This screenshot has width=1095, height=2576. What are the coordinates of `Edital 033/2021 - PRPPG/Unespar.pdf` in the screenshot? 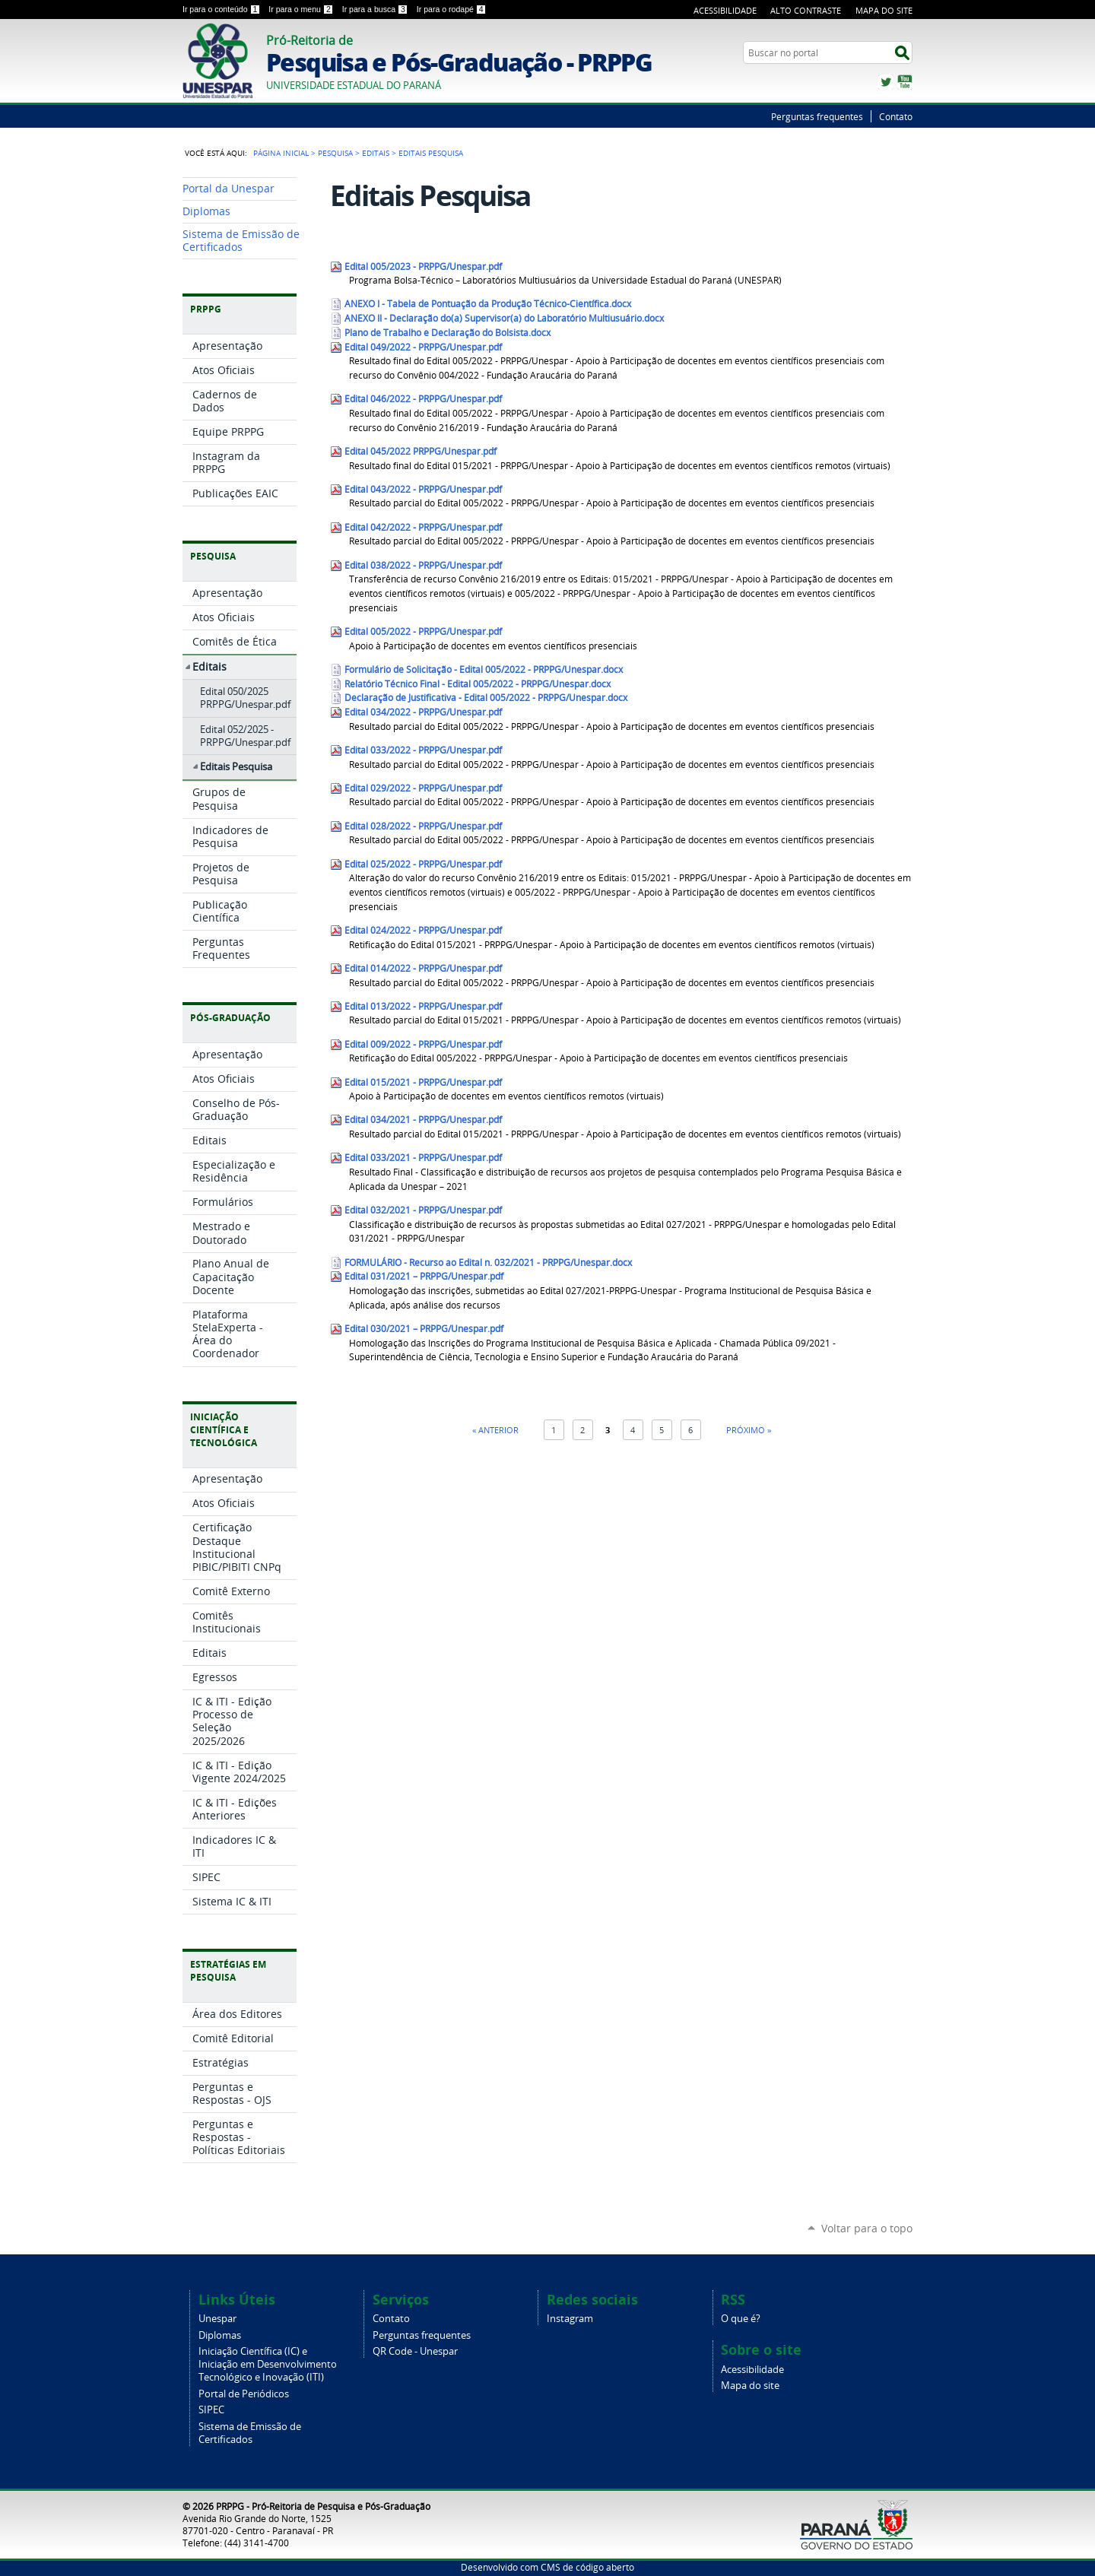 It's located at (423, 1157).